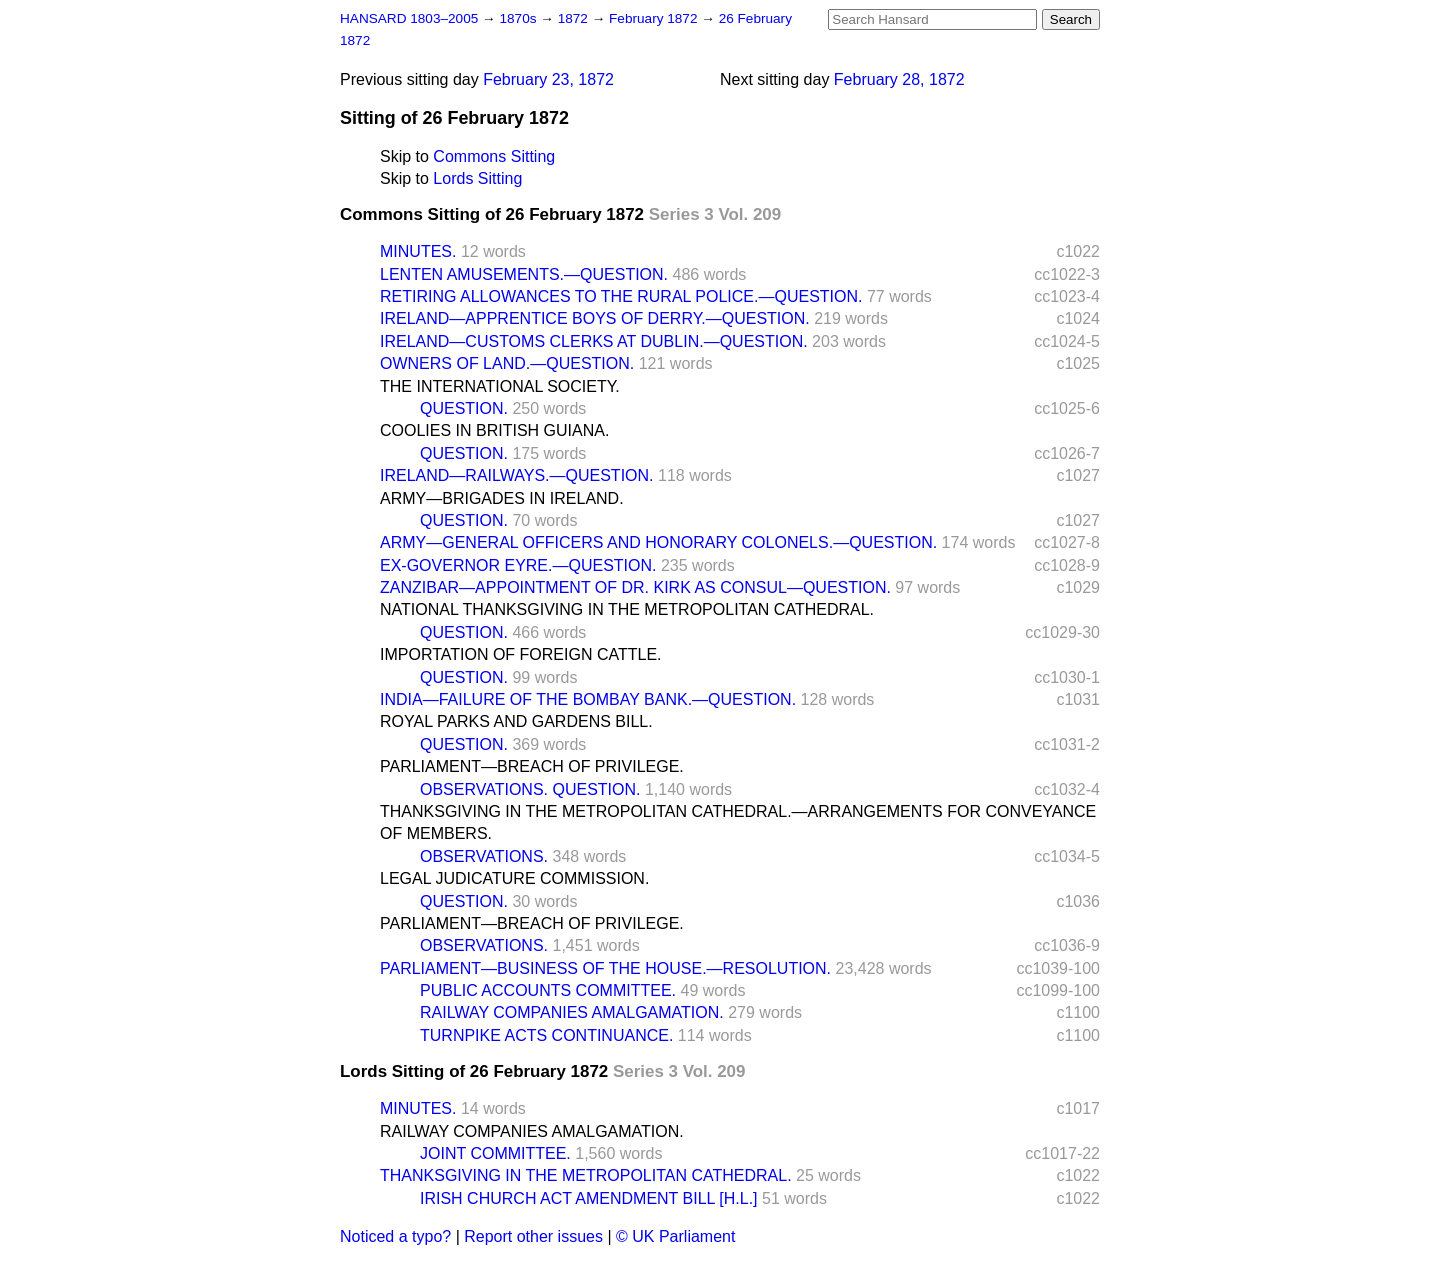 The width and height of the screenshot is (1440, 1264). I want to click on LEGAL JUDICATURE COMMISSION., so click(514, 878).